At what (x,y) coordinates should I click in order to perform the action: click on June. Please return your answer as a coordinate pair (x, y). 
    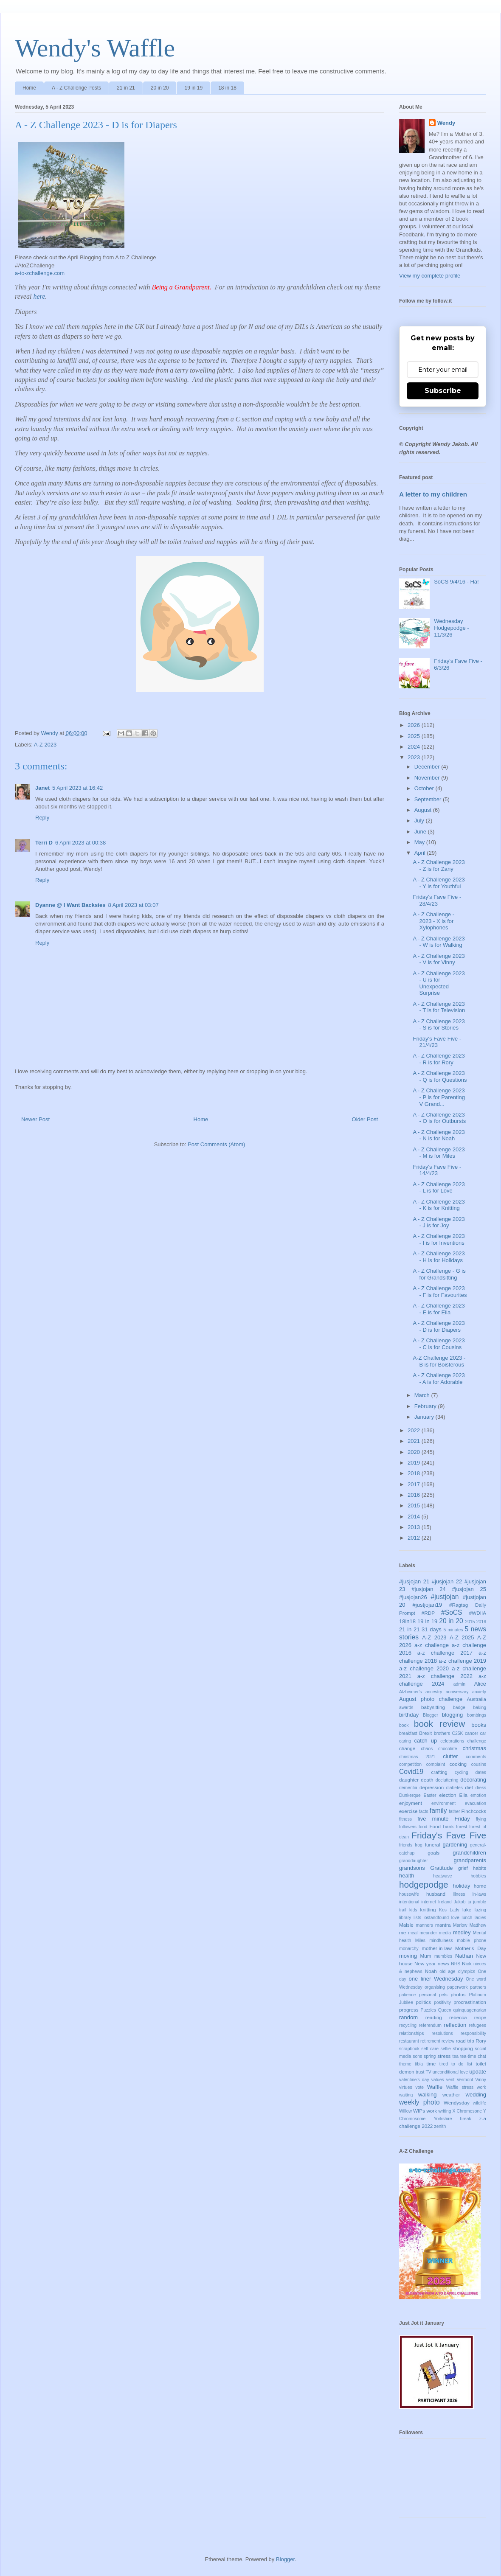
    Looking at the image, I should click on (421, 831).